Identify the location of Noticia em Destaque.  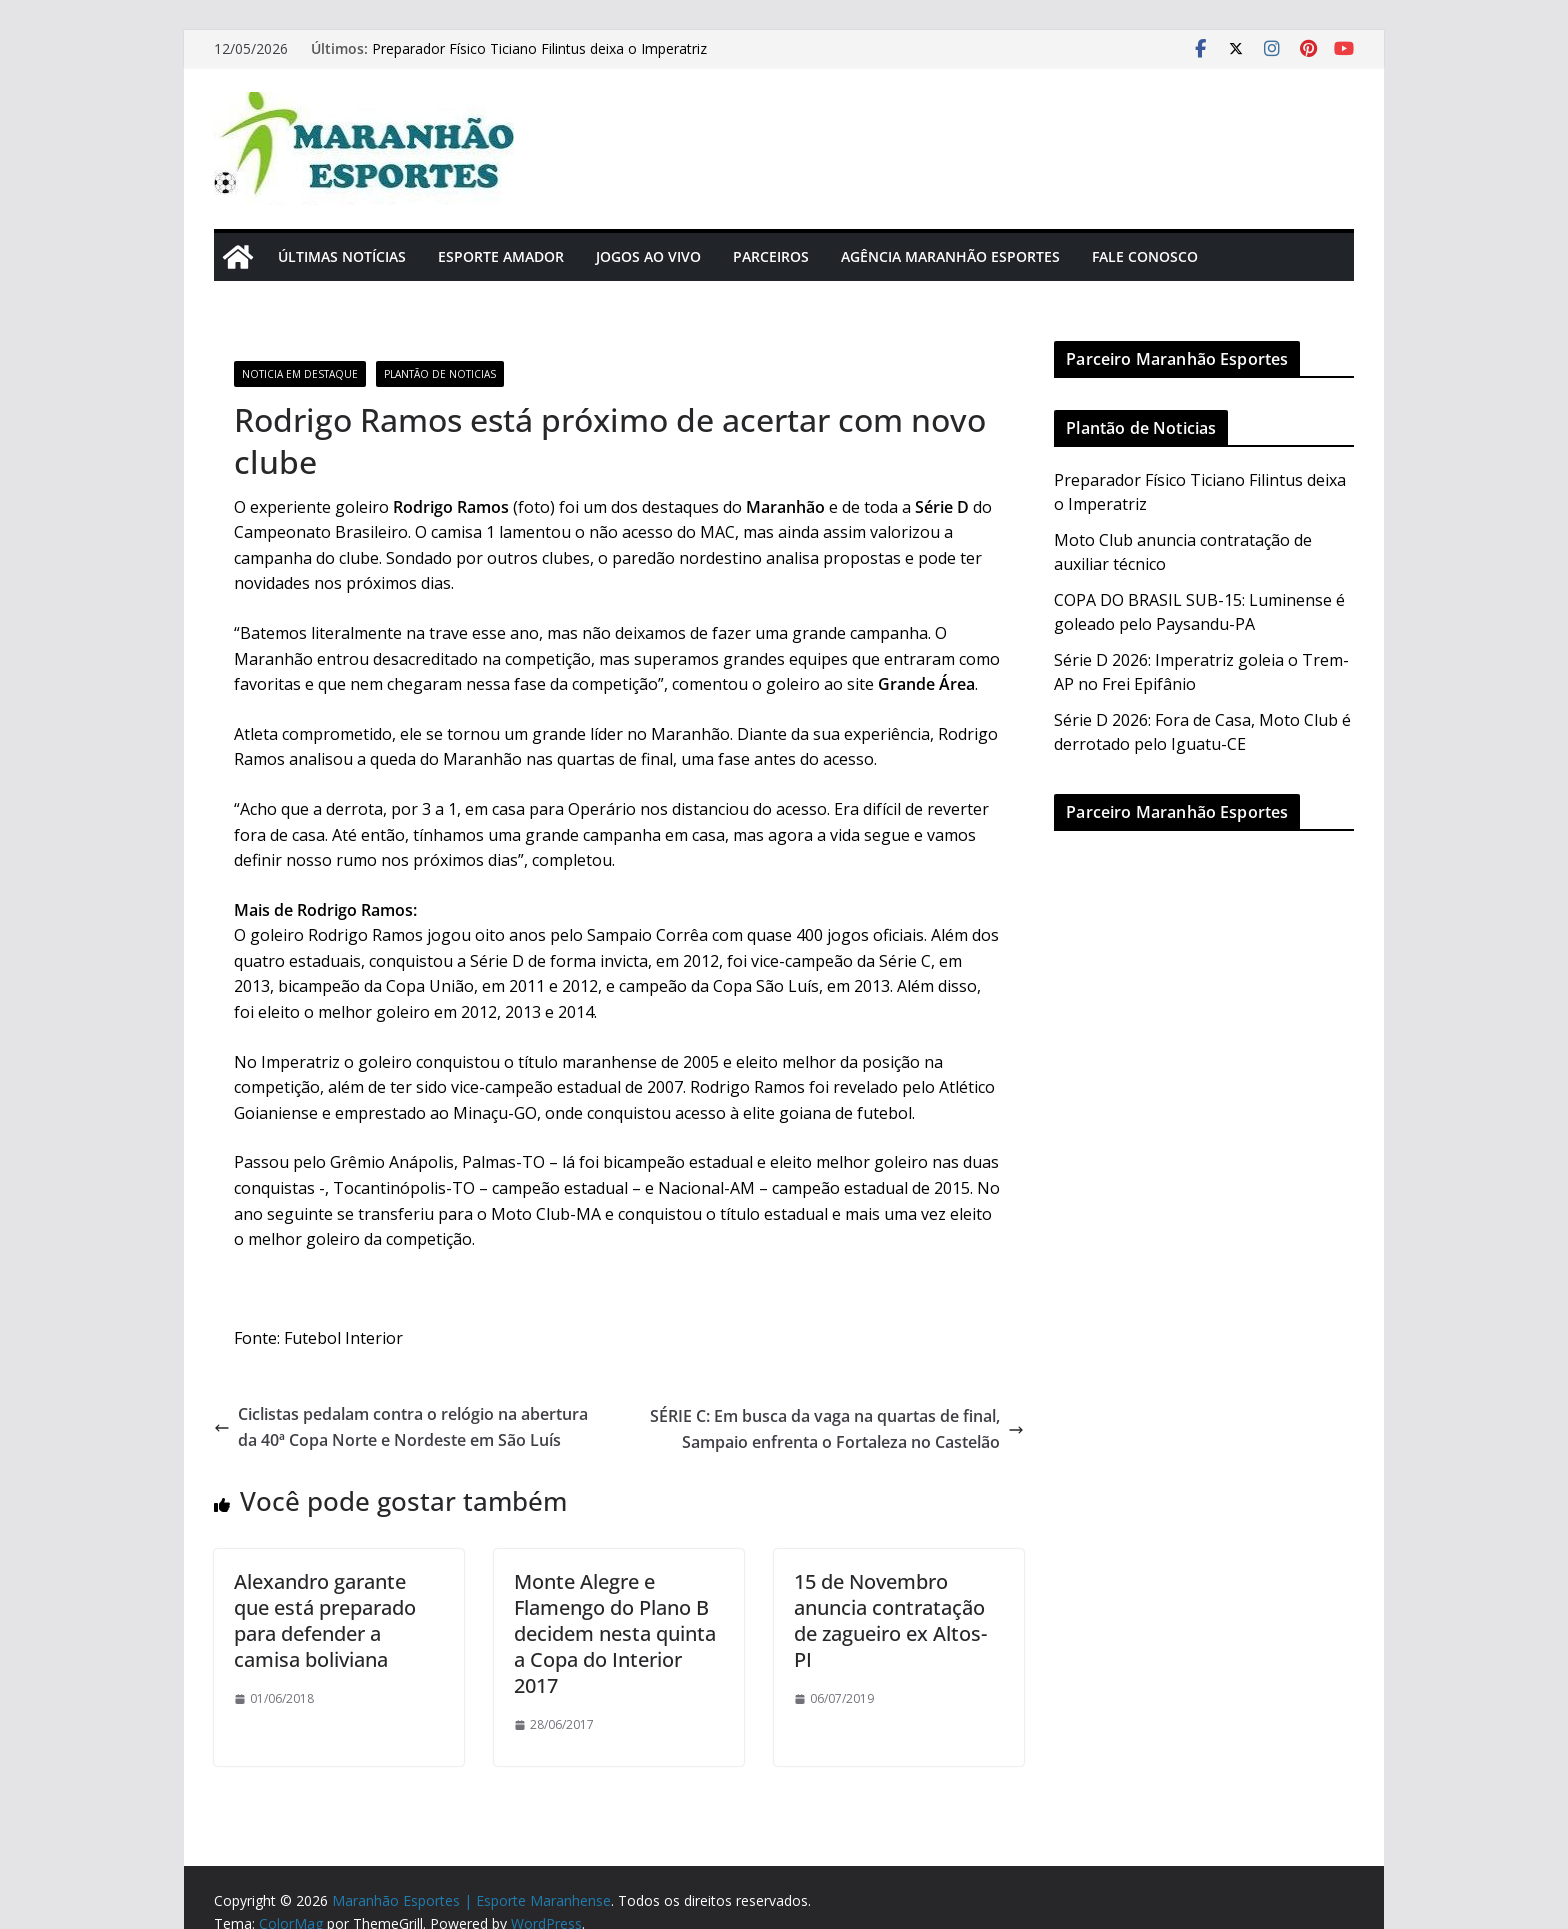
(300, 374).